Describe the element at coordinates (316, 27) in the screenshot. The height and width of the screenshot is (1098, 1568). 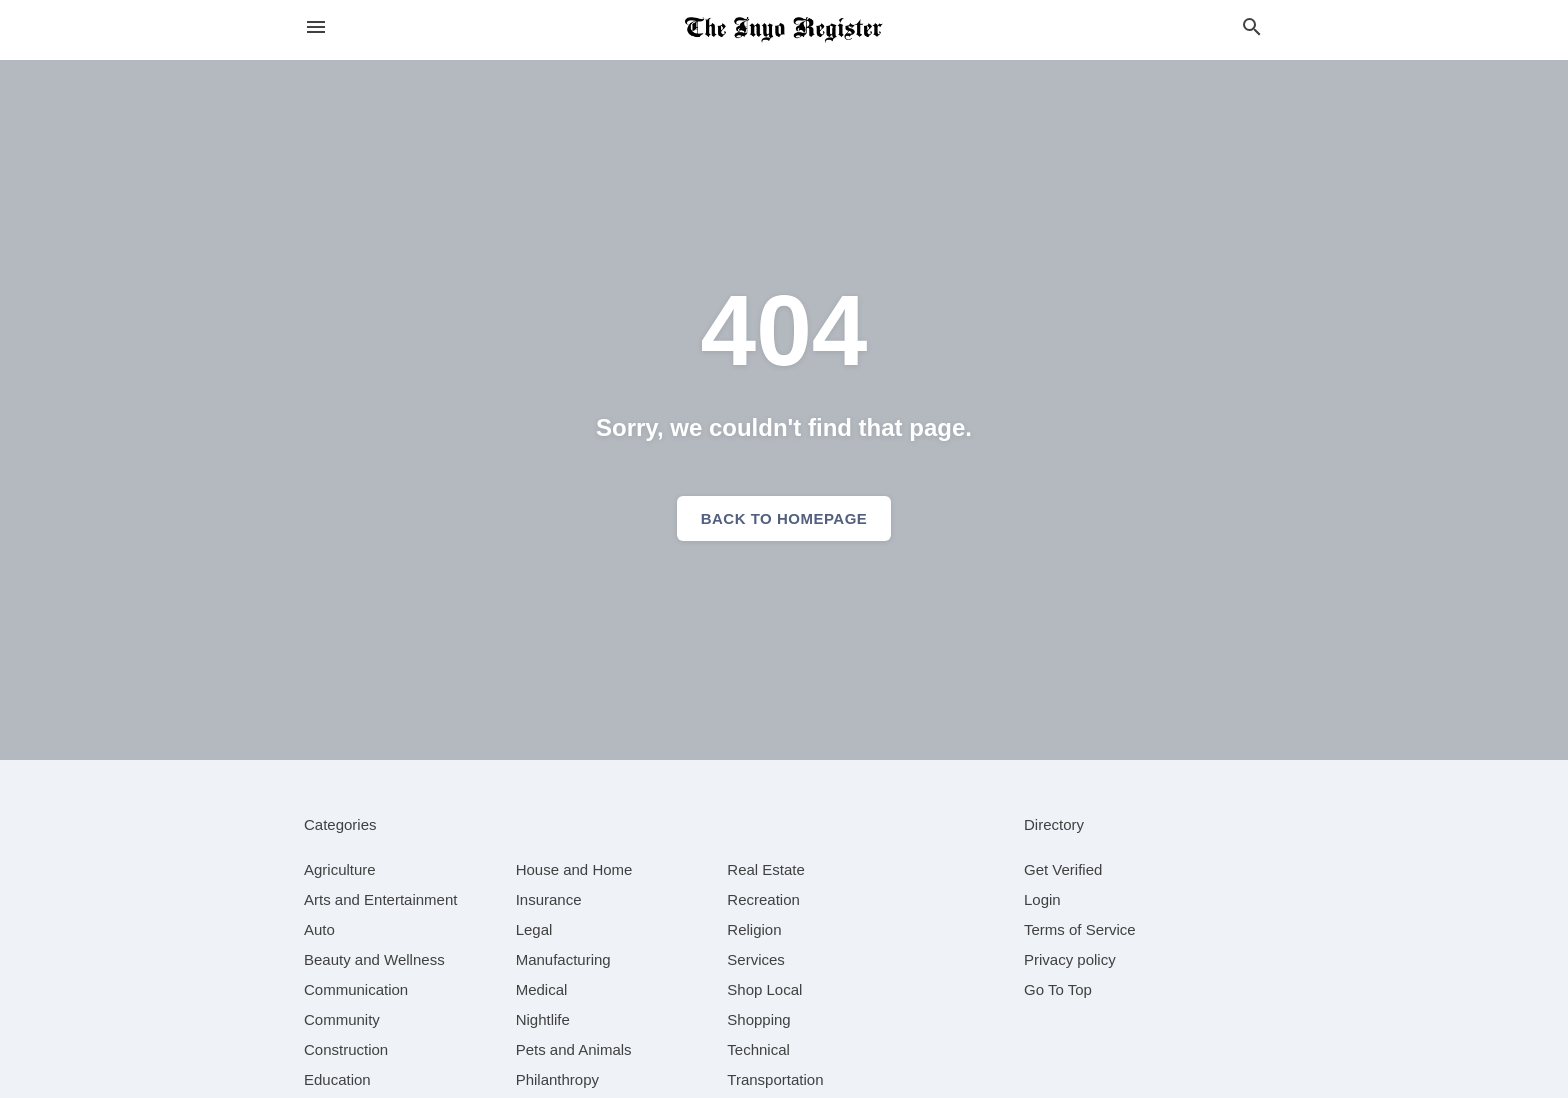
I see `[hamburger menu]` at that location.